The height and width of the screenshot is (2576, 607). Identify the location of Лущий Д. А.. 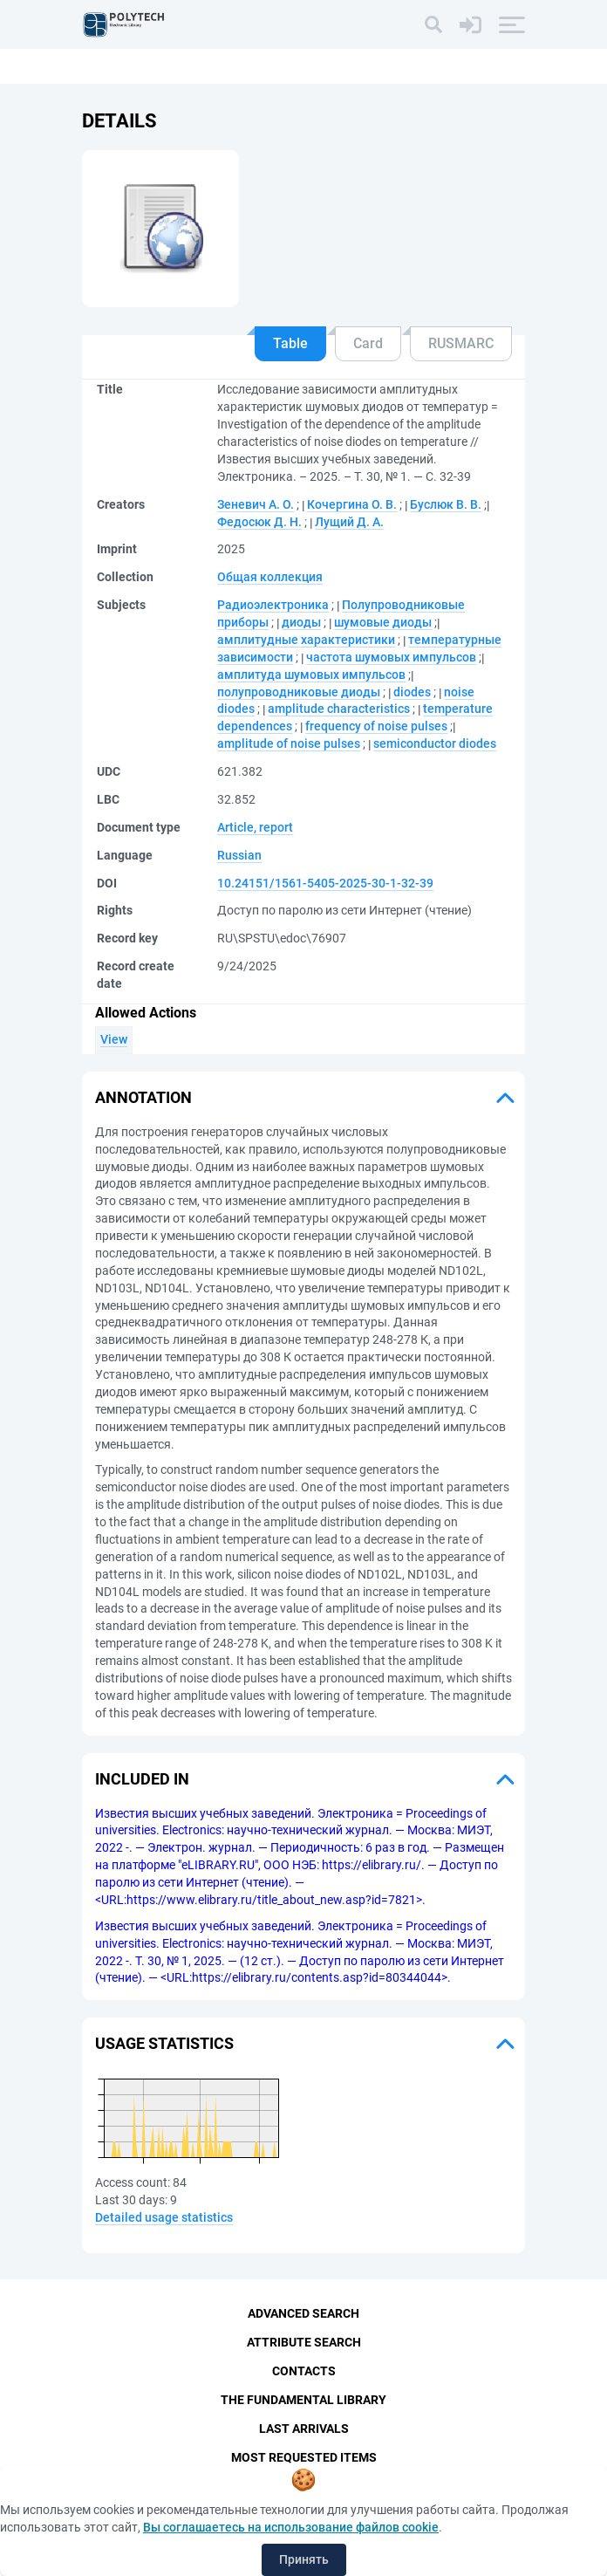
(349, 522).